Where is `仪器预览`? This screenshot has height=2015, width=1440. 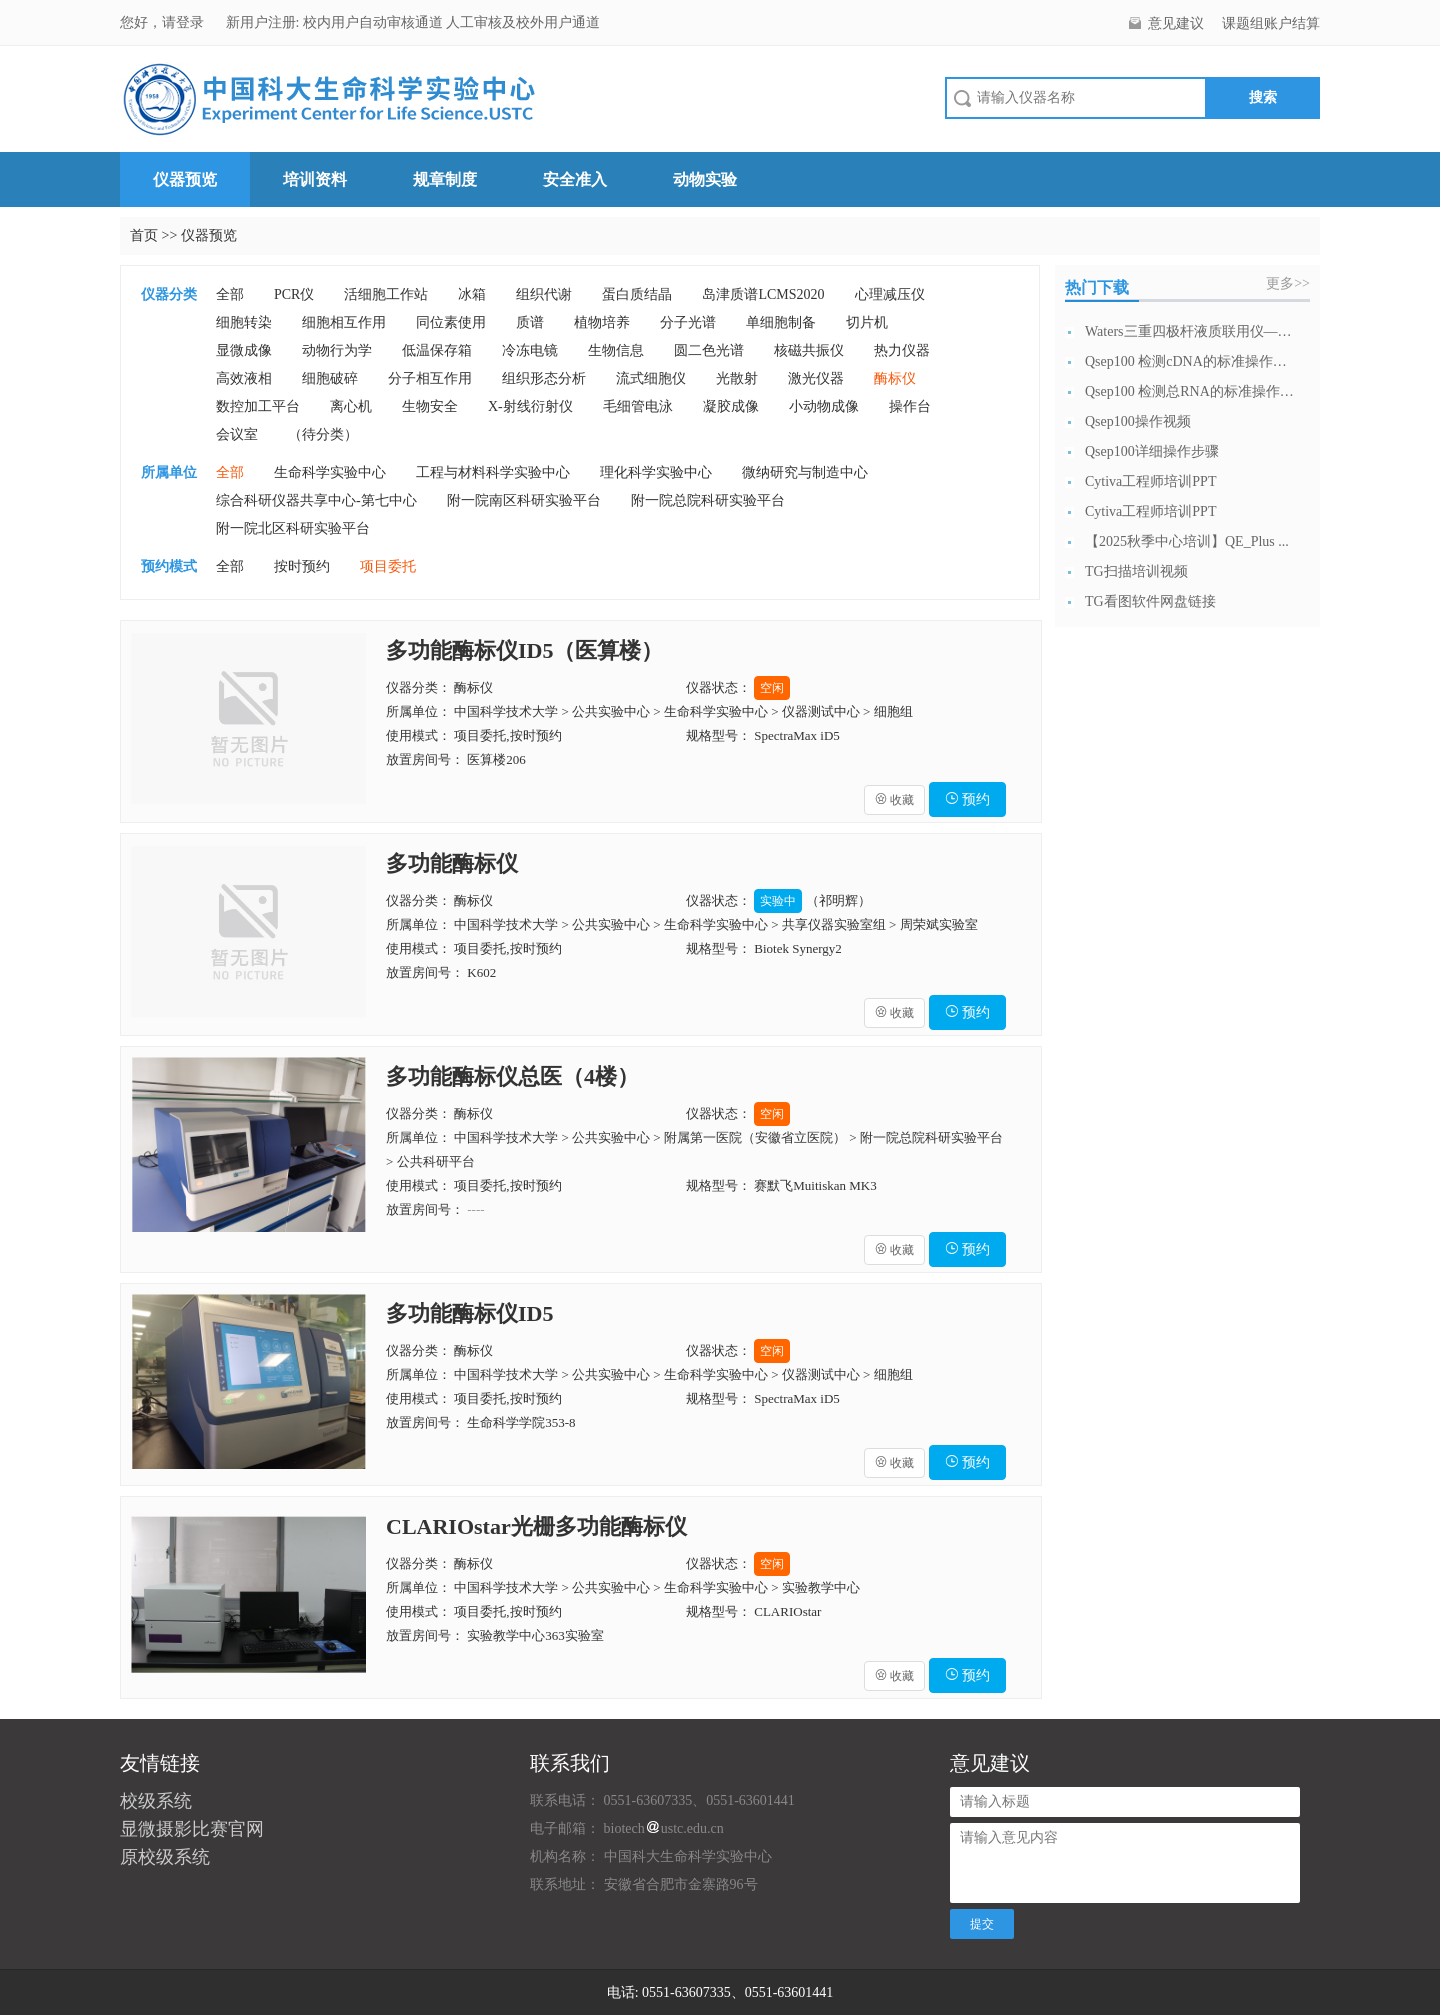
仪器预览 is located at coordinates (185, 179).